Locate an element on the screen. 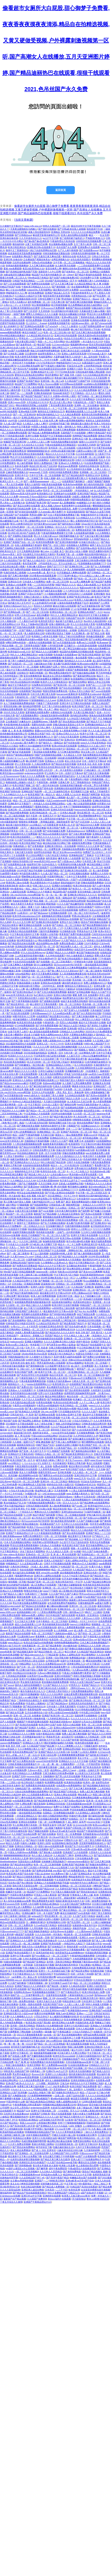 The image size is (112, 2576). 菠萝视频高清观看免费6 is located at coordinates (37, 712).